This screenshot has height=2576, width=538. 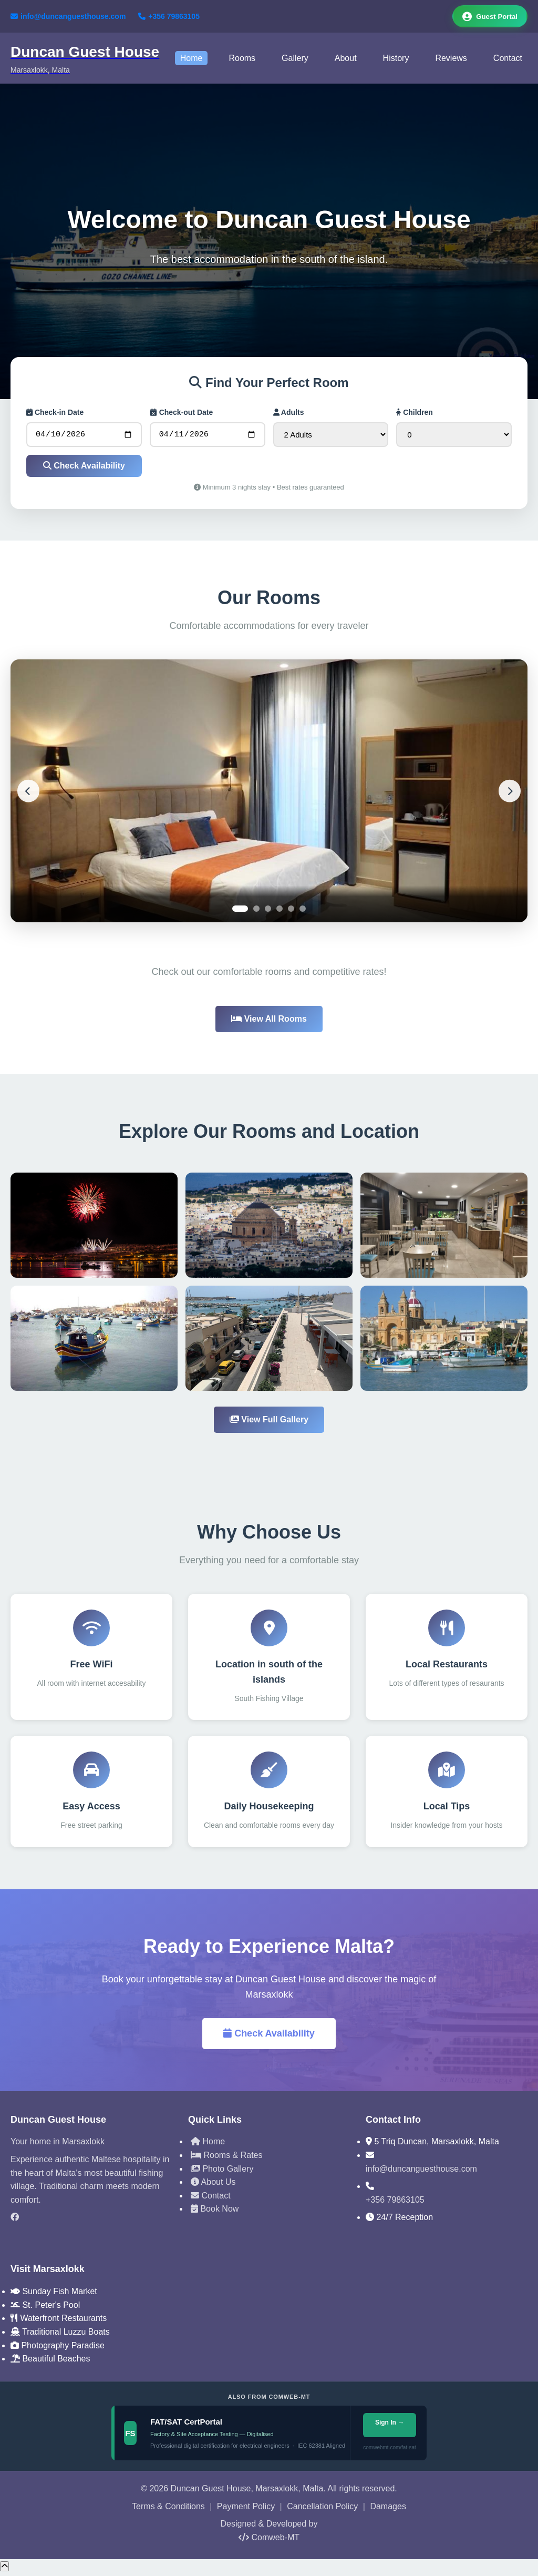 What do you see at coordinates (84, 469) in the screenshot?
I see `Check Availability` at bounding box center [84, 469].